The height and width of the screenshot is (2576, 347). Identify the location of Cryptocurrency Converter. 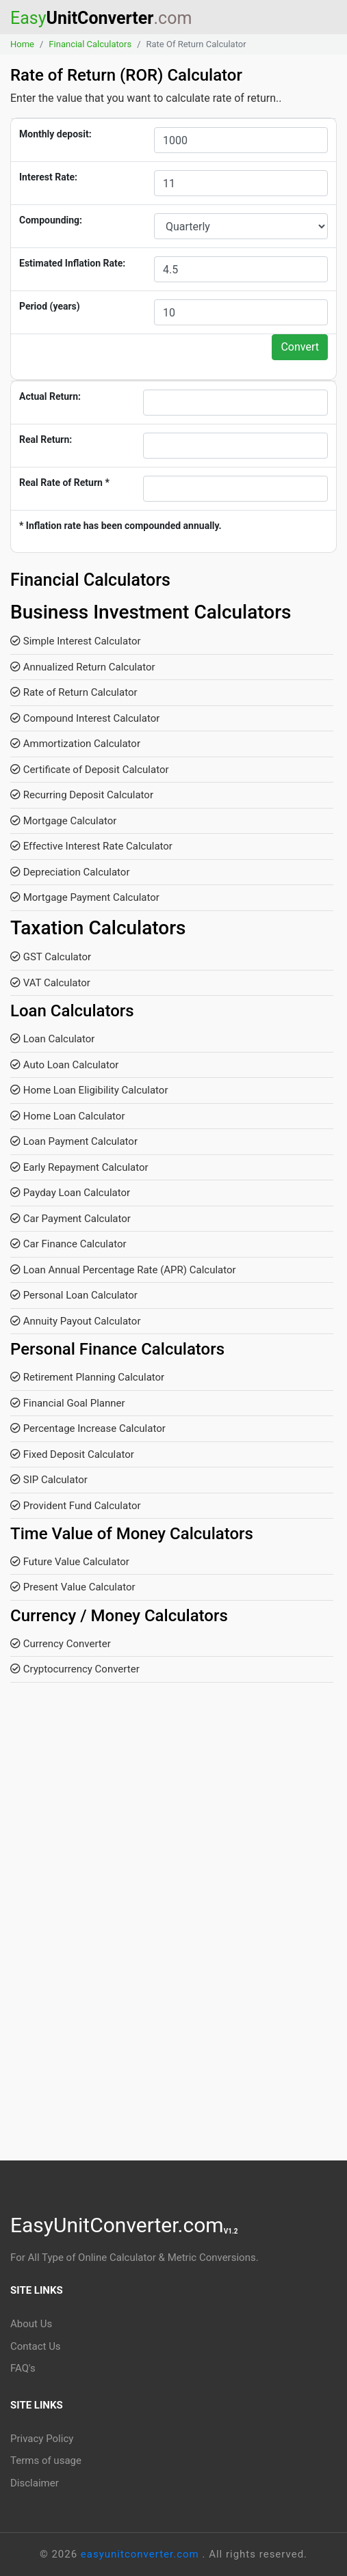
(75, 1669).